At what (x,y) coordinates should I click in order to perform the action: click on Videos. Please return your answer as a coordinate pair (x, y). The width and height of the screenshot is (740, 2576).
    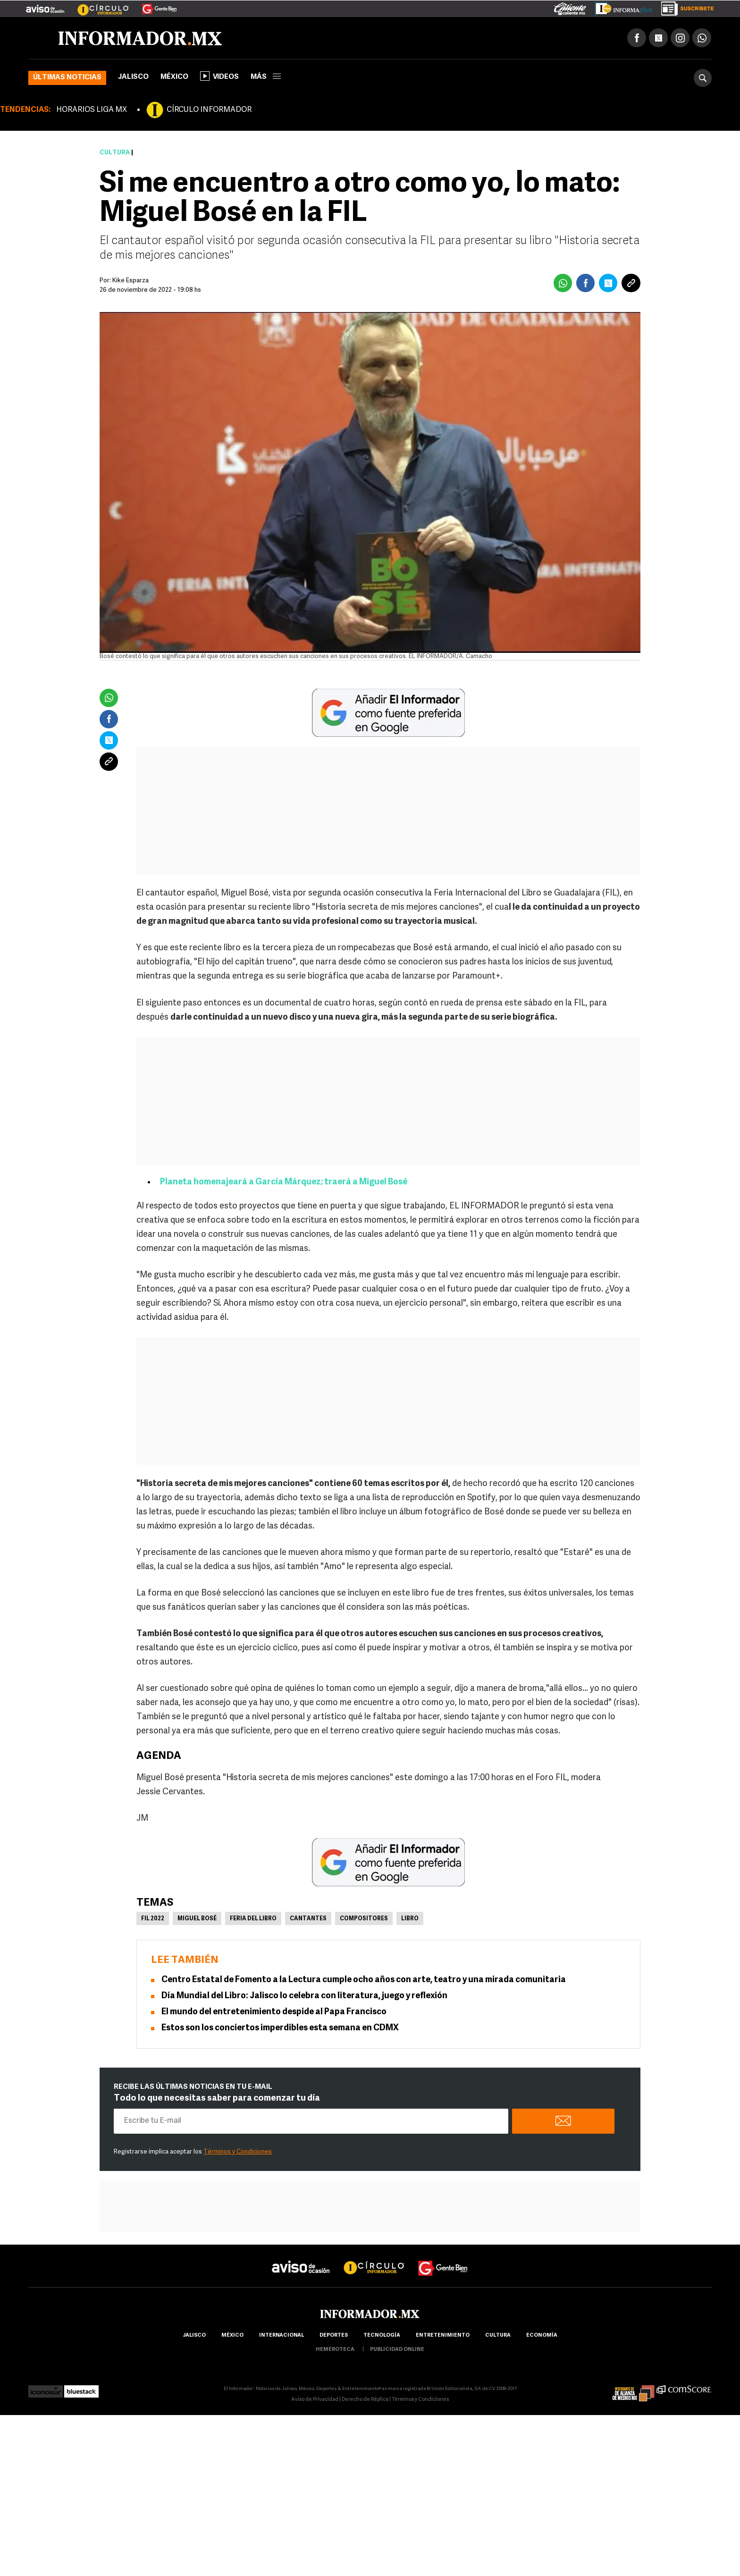
    Looking at the image, I should click on (219, 76).